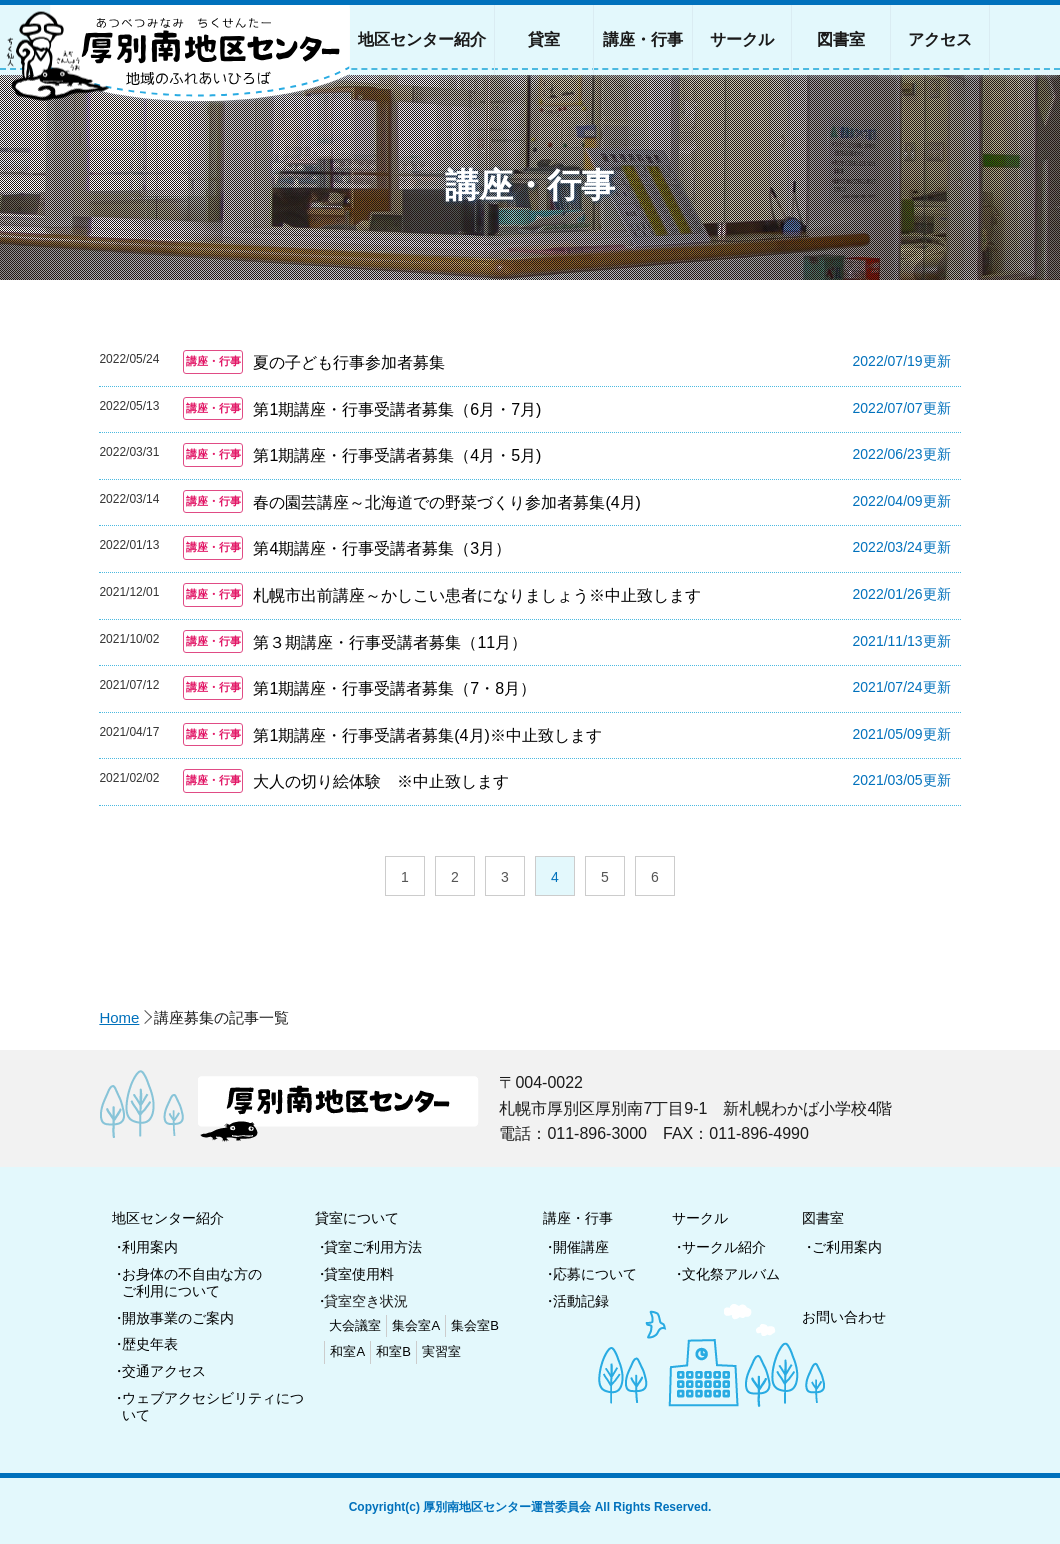 The image size is (1060, 1544). Describe the element at coordinates (844, 1317) in the screenshot. I see `お問い合わせ` at that location.